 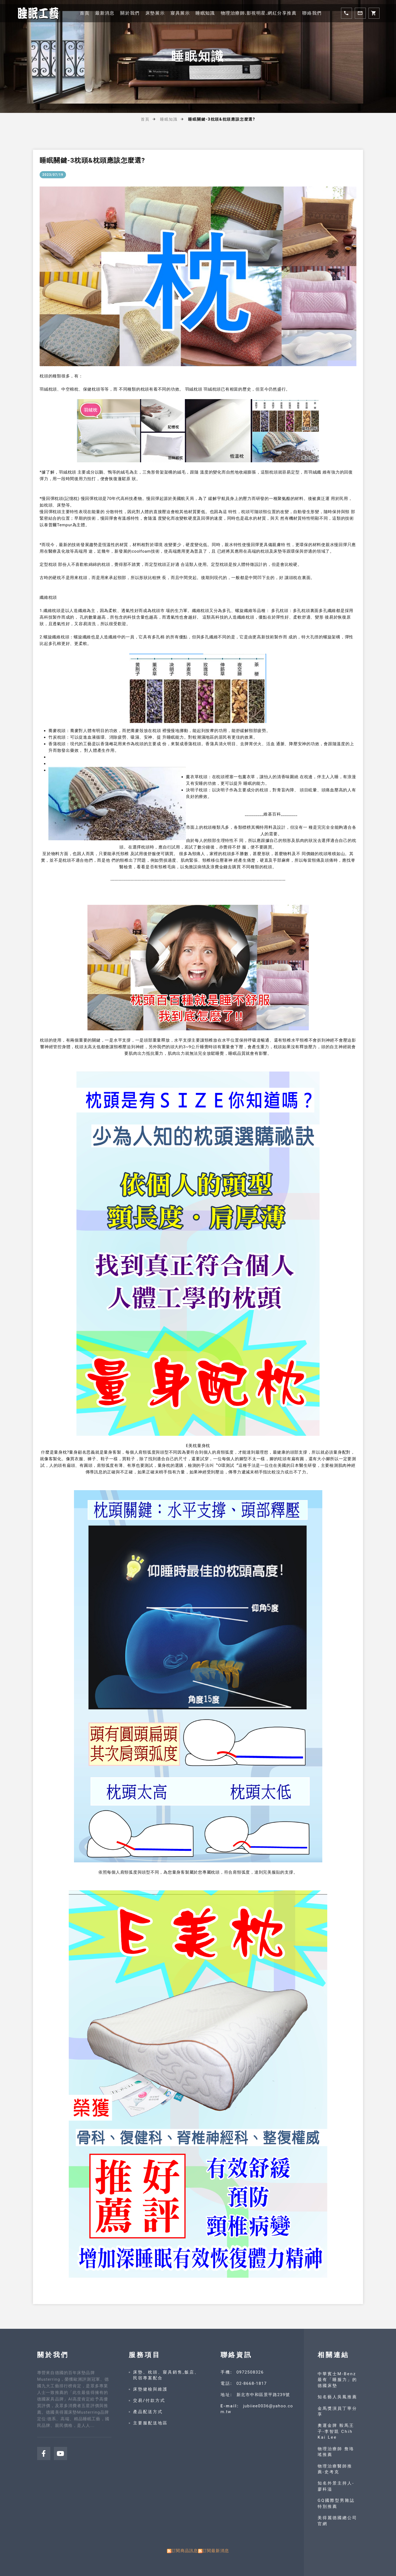 I want to click on 訂閱最新消息, so click(x=215, y=2550).